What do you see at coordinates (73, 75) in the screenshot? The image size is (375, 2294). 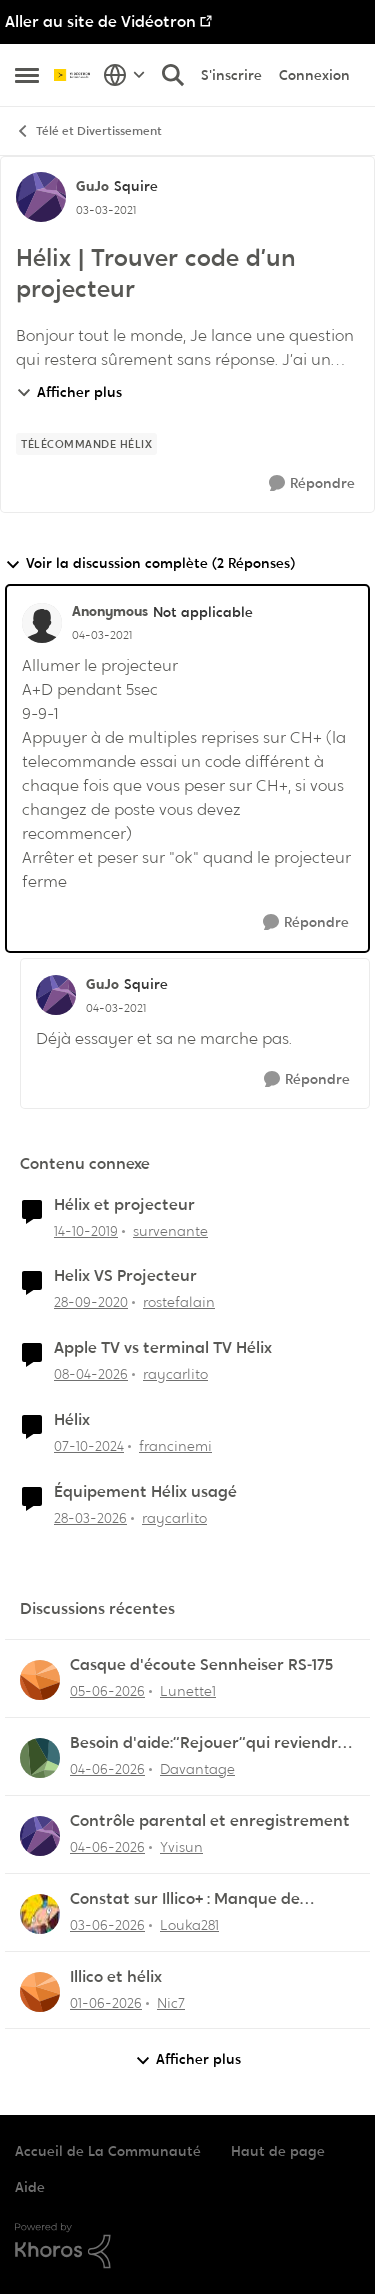 I see `[Aller à la page d'accueil de la communauté]` at bounding box center [73, 75].